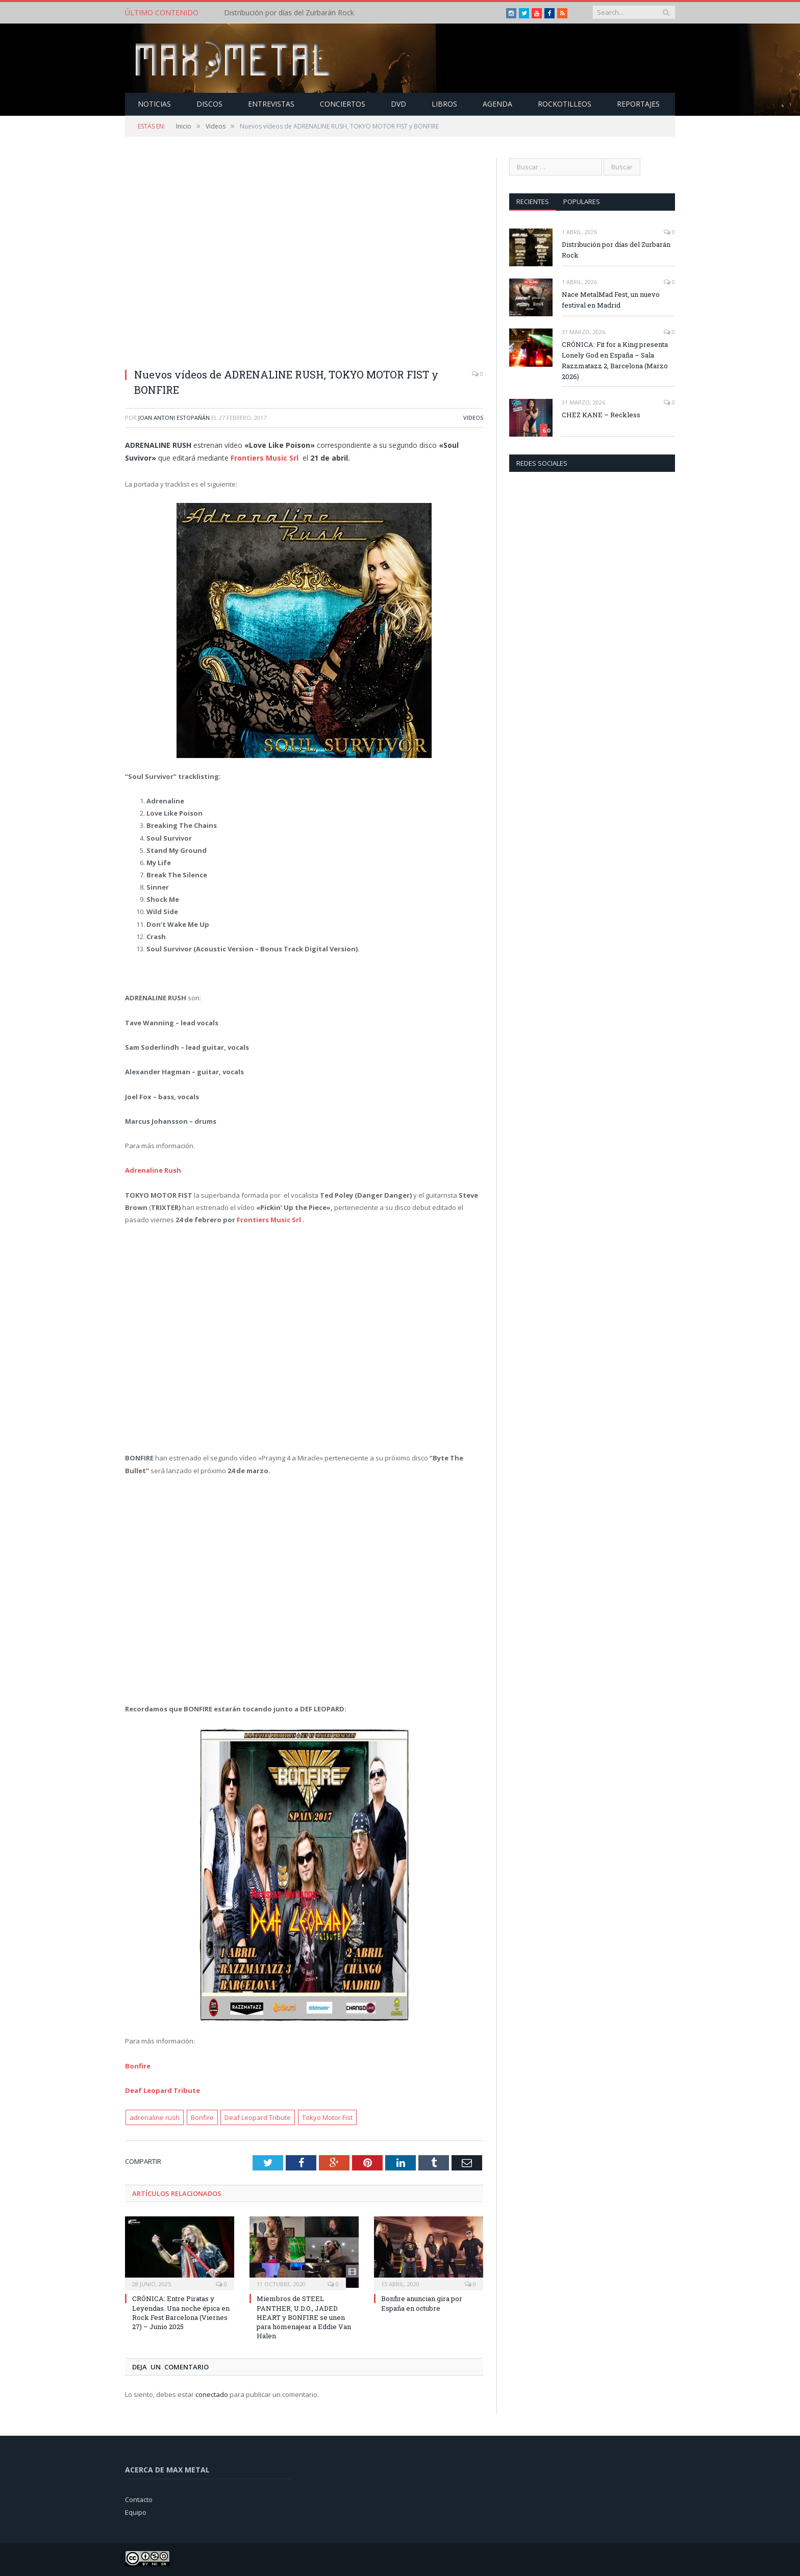 This screenshot has height=2576, width=800. Describe the element at coordinates (342, 103) in the screenshot. I see `Conciertos` at that location.